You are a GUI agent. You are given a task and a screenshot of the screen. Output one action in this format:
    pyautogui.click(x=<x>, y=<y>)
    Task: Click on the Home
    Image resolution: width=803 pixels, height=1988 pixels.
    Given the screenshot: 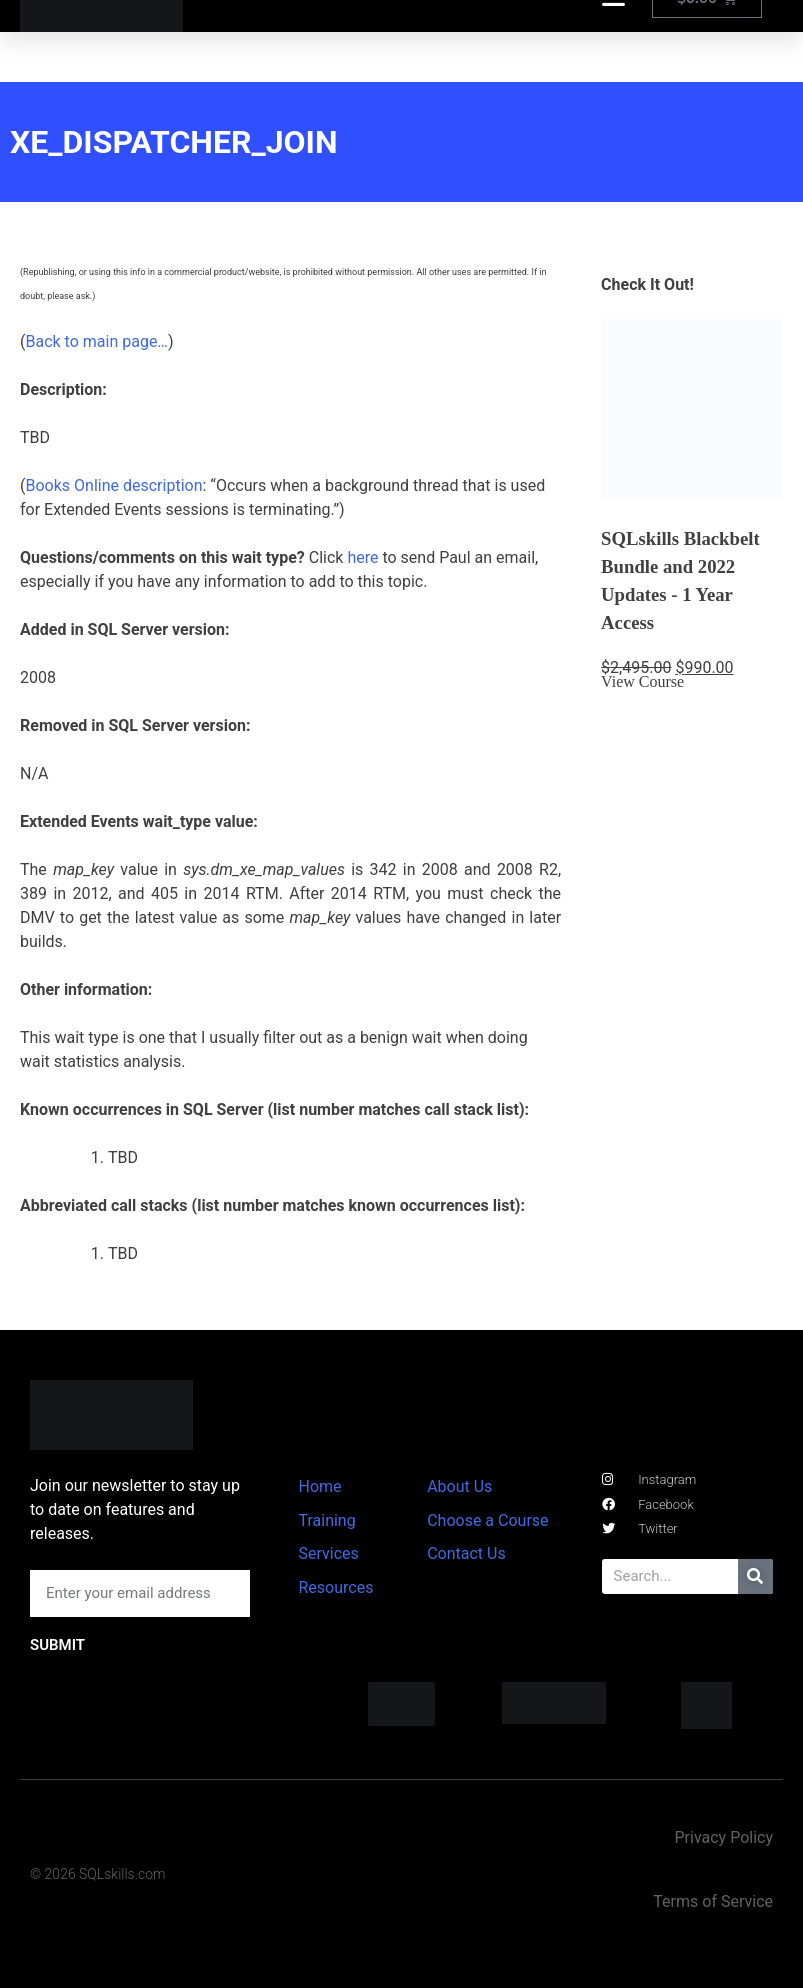 What is the action you would take?
    pyautogui.click(x=319, y=1486)
    